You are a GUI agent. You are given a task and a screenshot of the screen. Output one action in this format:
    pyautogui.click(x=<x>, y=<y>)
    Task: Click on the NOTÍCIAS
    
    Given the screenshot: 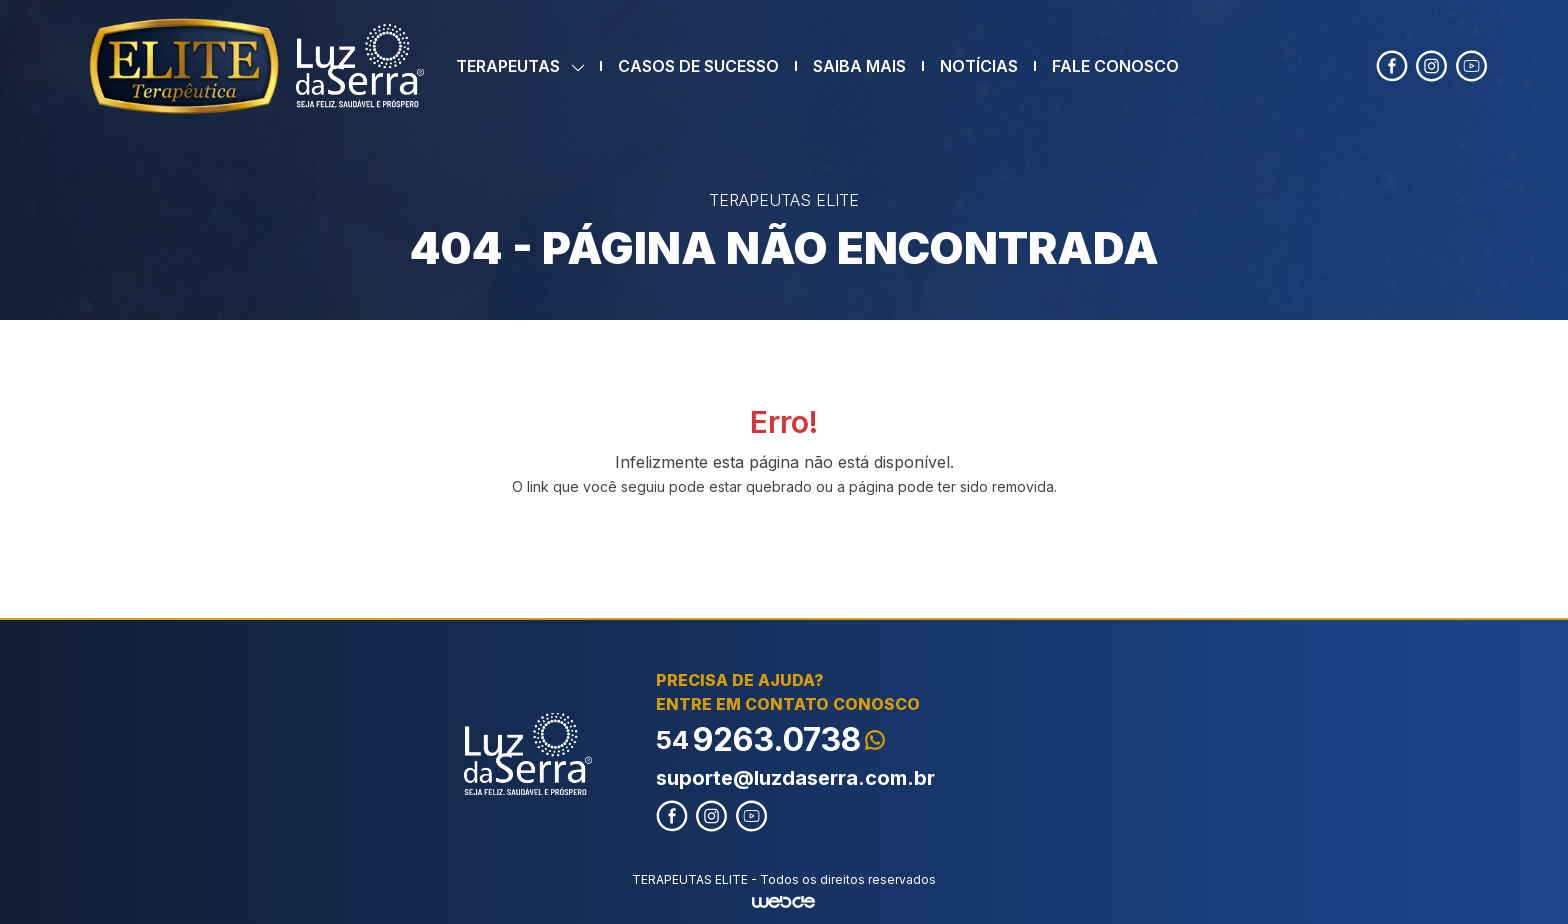 What is the action you would take?
    pyautogui.click(x=979, y=66)
    